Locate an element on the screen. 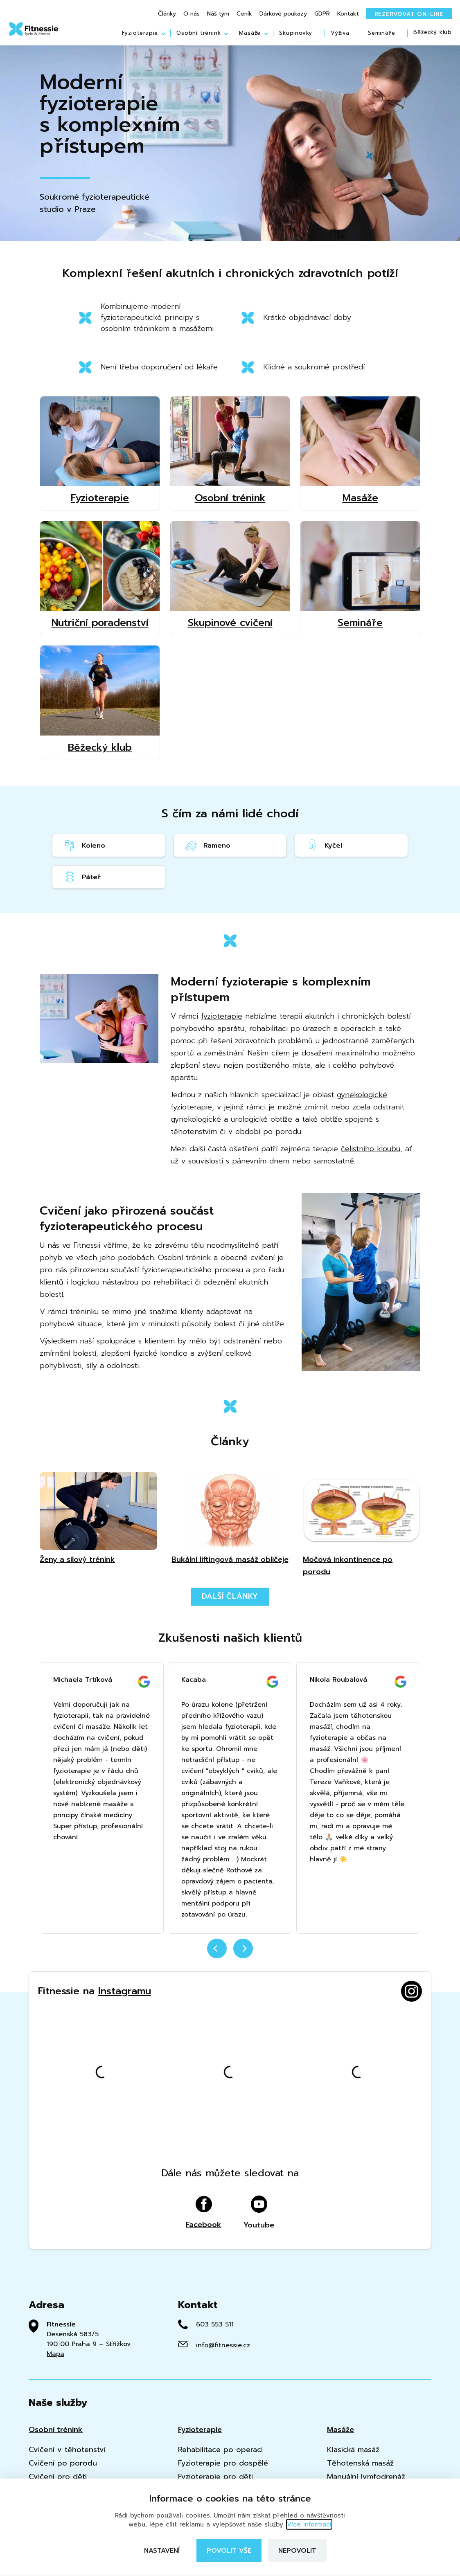 The height and width of the screenshot is (2576, 460). Youtube is located at coordinates (259, 2213).